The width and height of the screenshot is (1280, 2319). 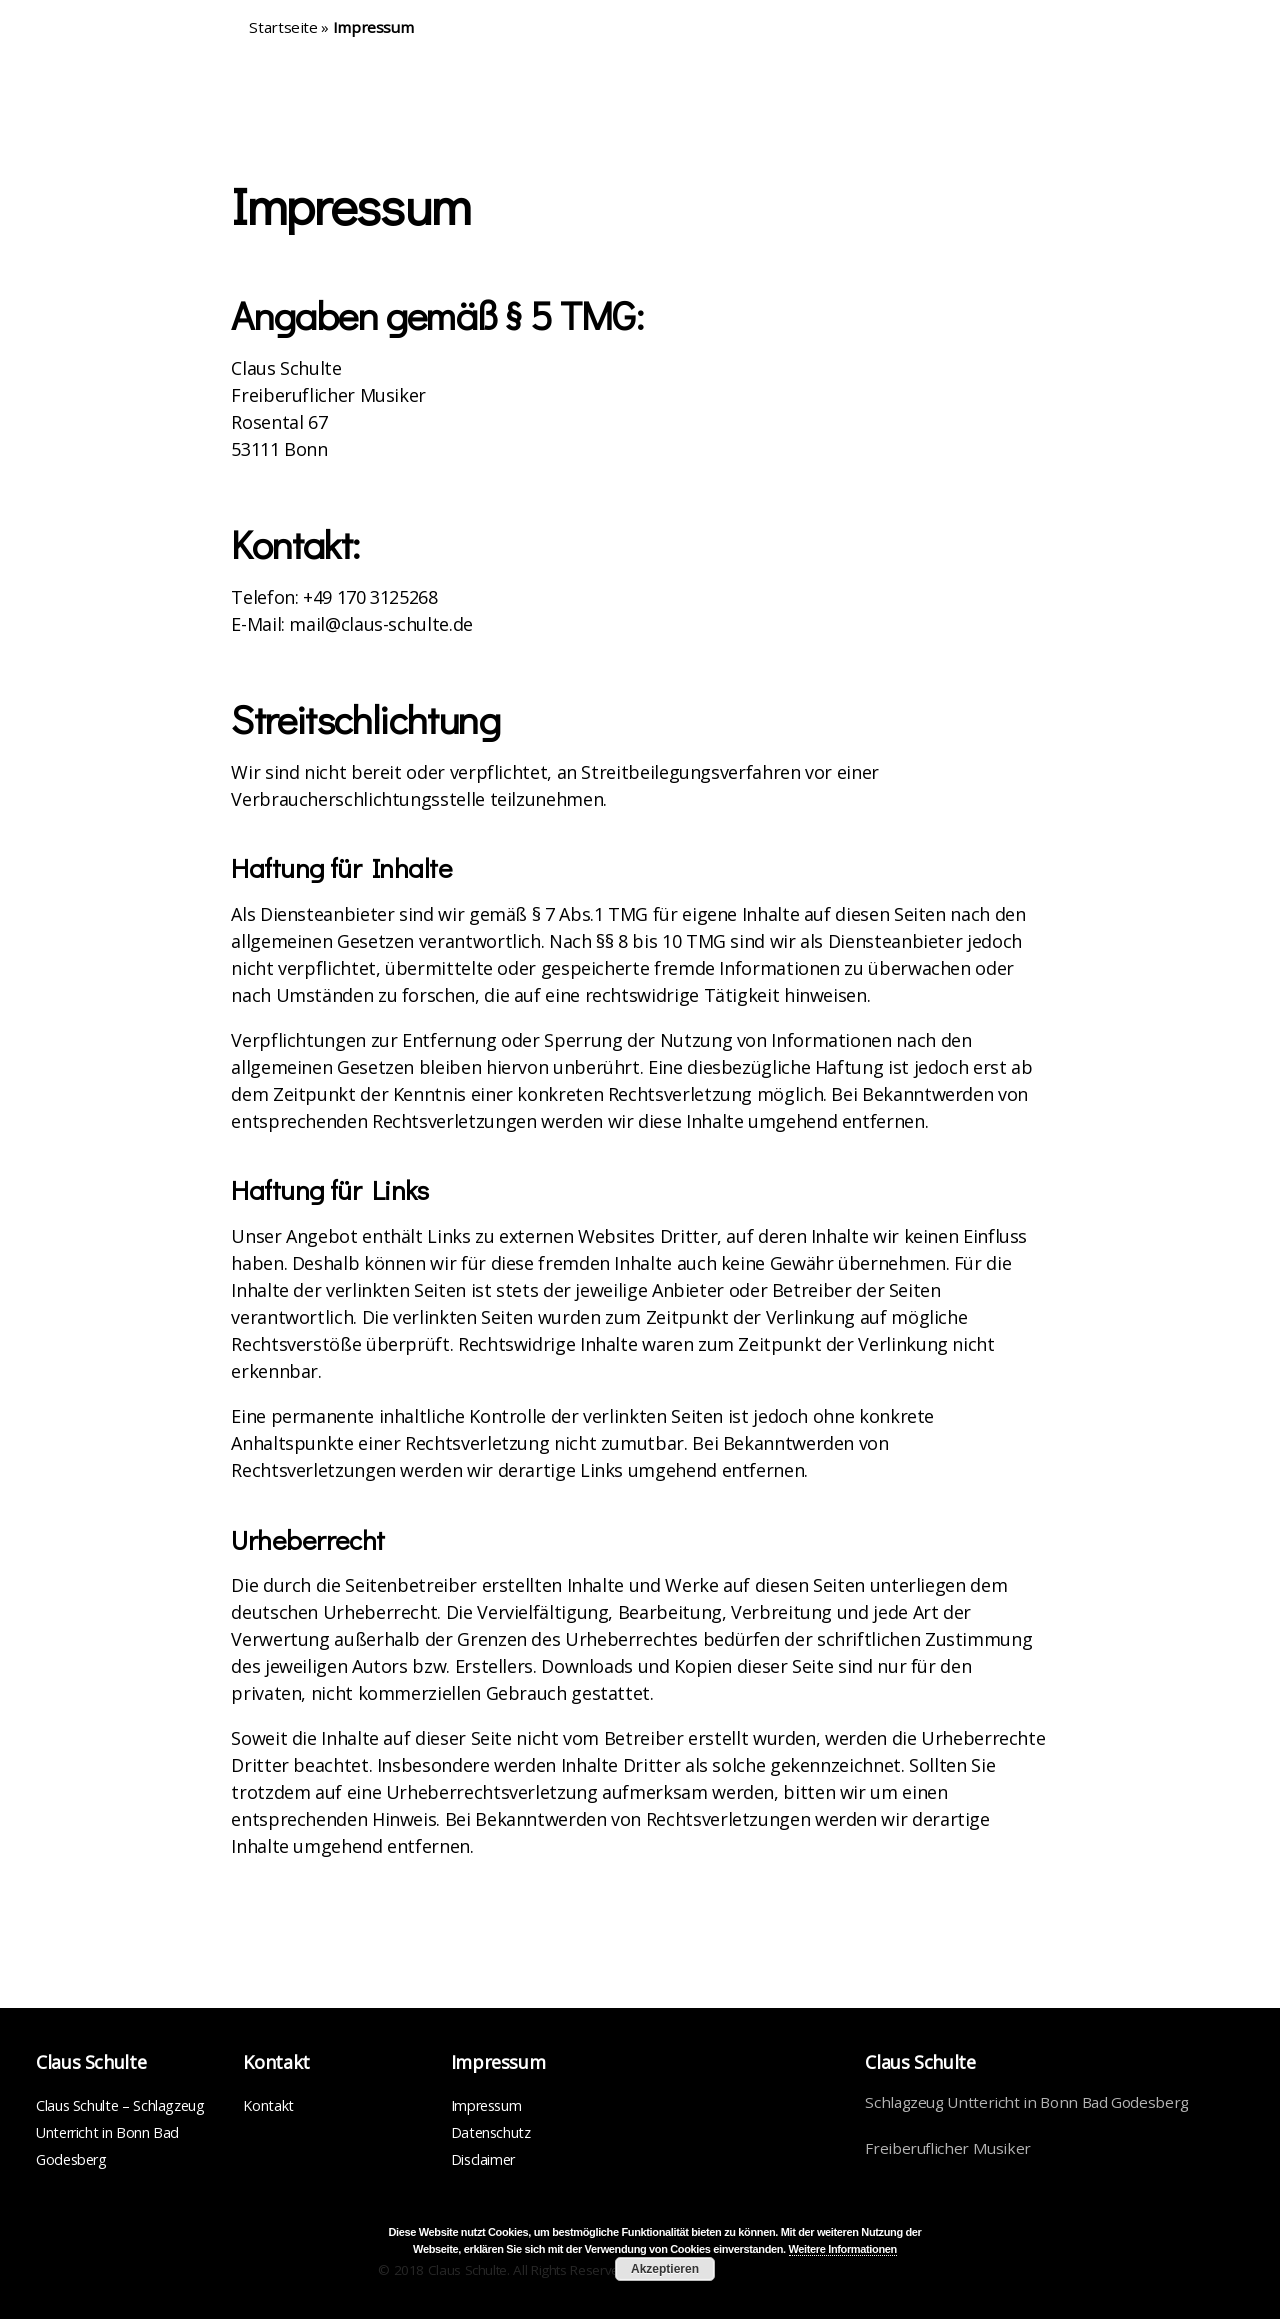 I want to click on Weitere Informationen, so click(x=843, y=2249).